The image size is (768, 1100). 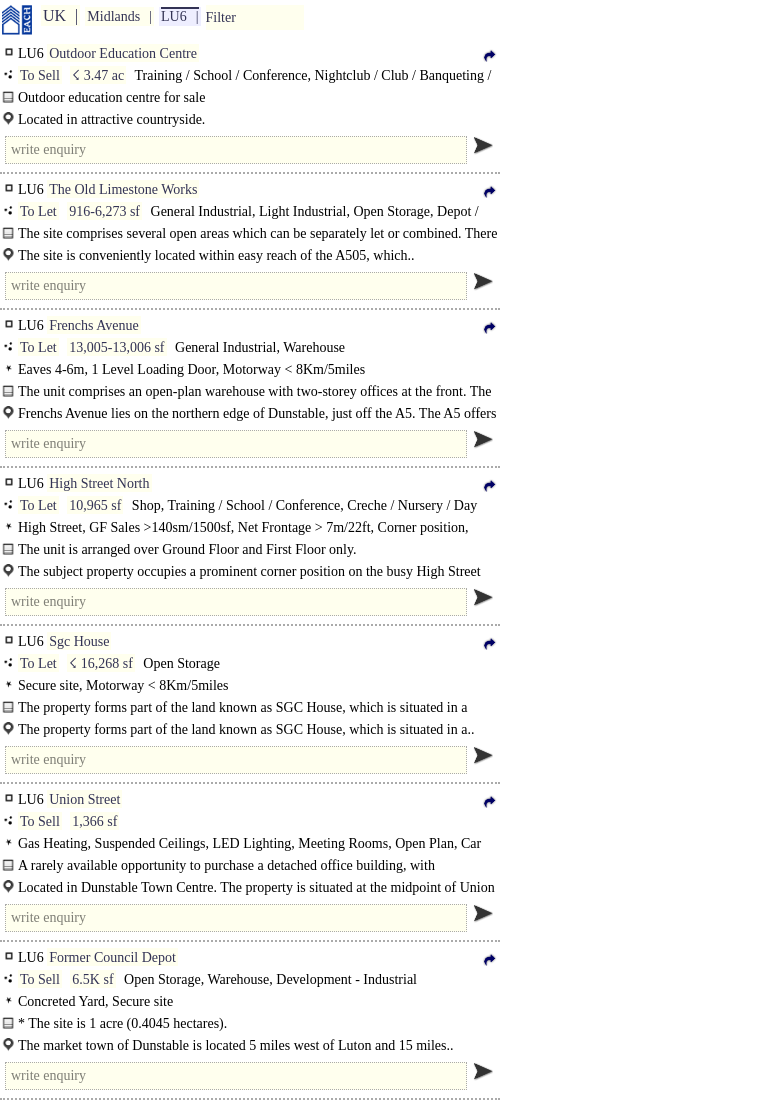 What do you see at coordinates (104, 211) in the screenshot?
I see `916-6,273 sf` at bounding box center [104, 211].